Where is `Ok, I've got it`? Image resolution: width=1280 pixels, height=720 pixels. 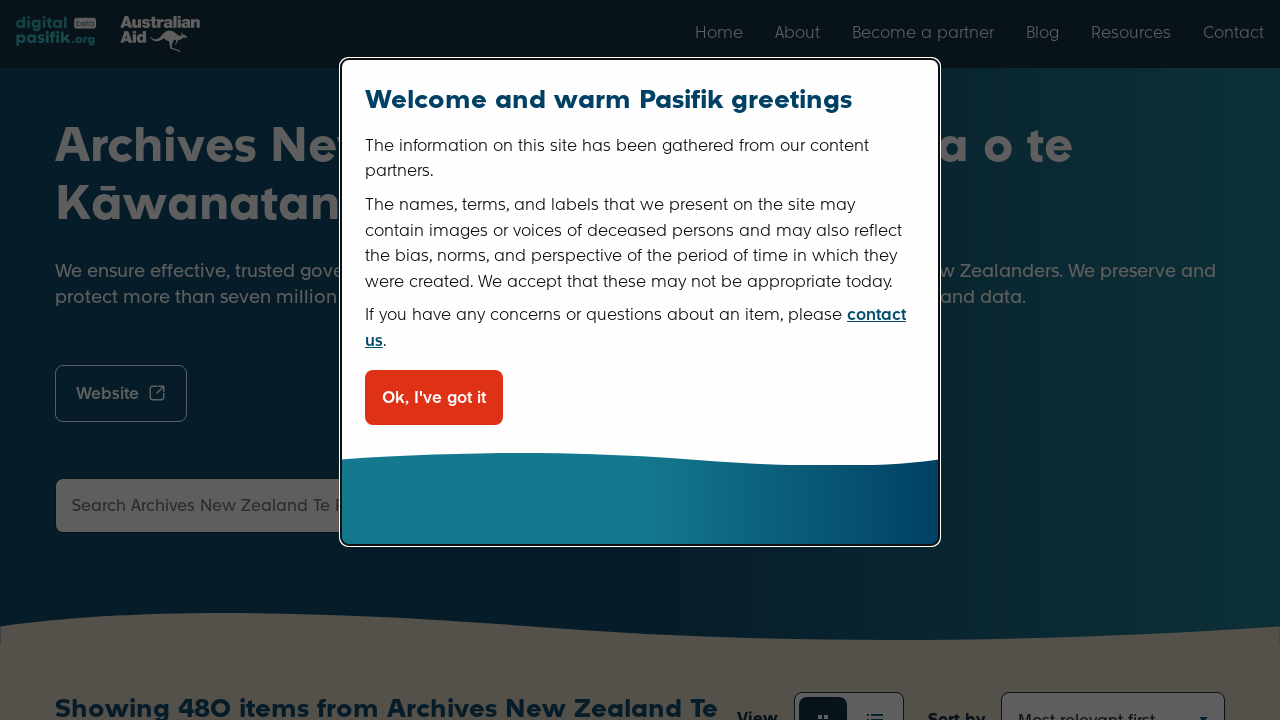 Ok, I've got it is located at coordinates (434, 397).